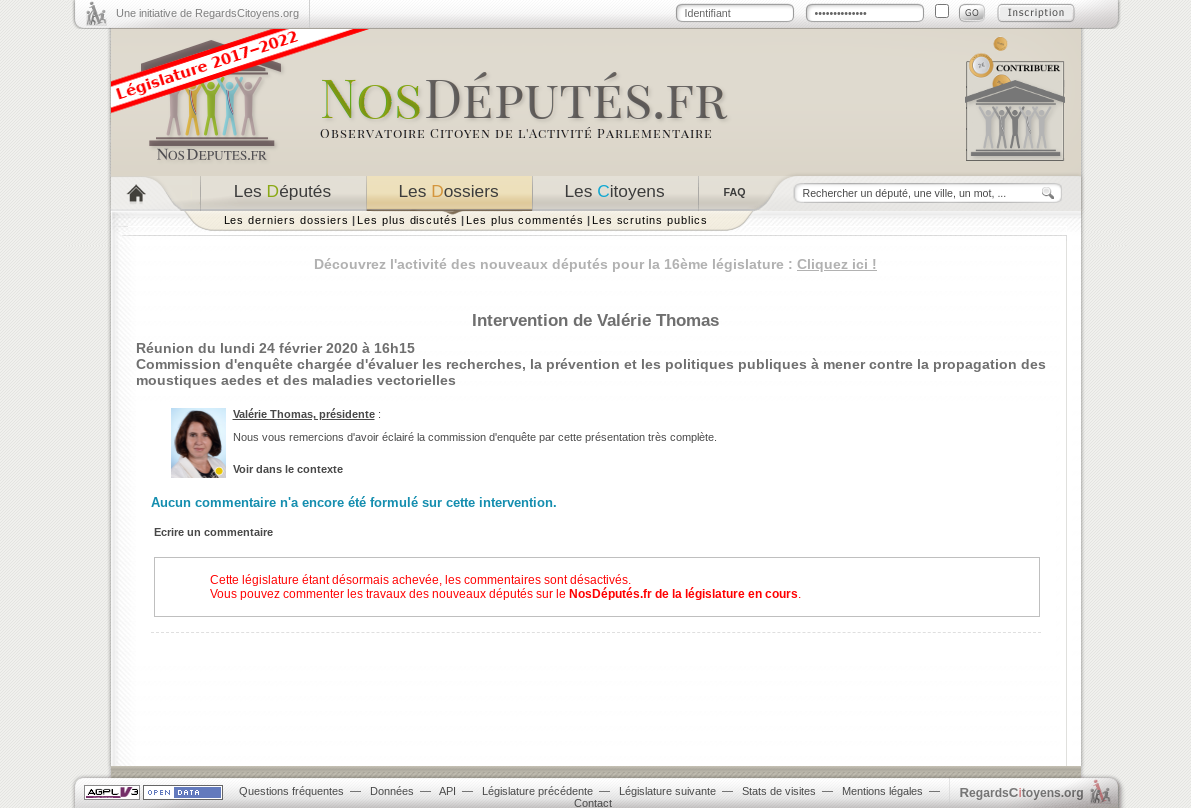 The height and width of the screenshot is (808, 1191). What do you see at coordinates (213, 532) in the screenshot?
I see `Ecrire un commentaire` at bounding box center [213, 532].